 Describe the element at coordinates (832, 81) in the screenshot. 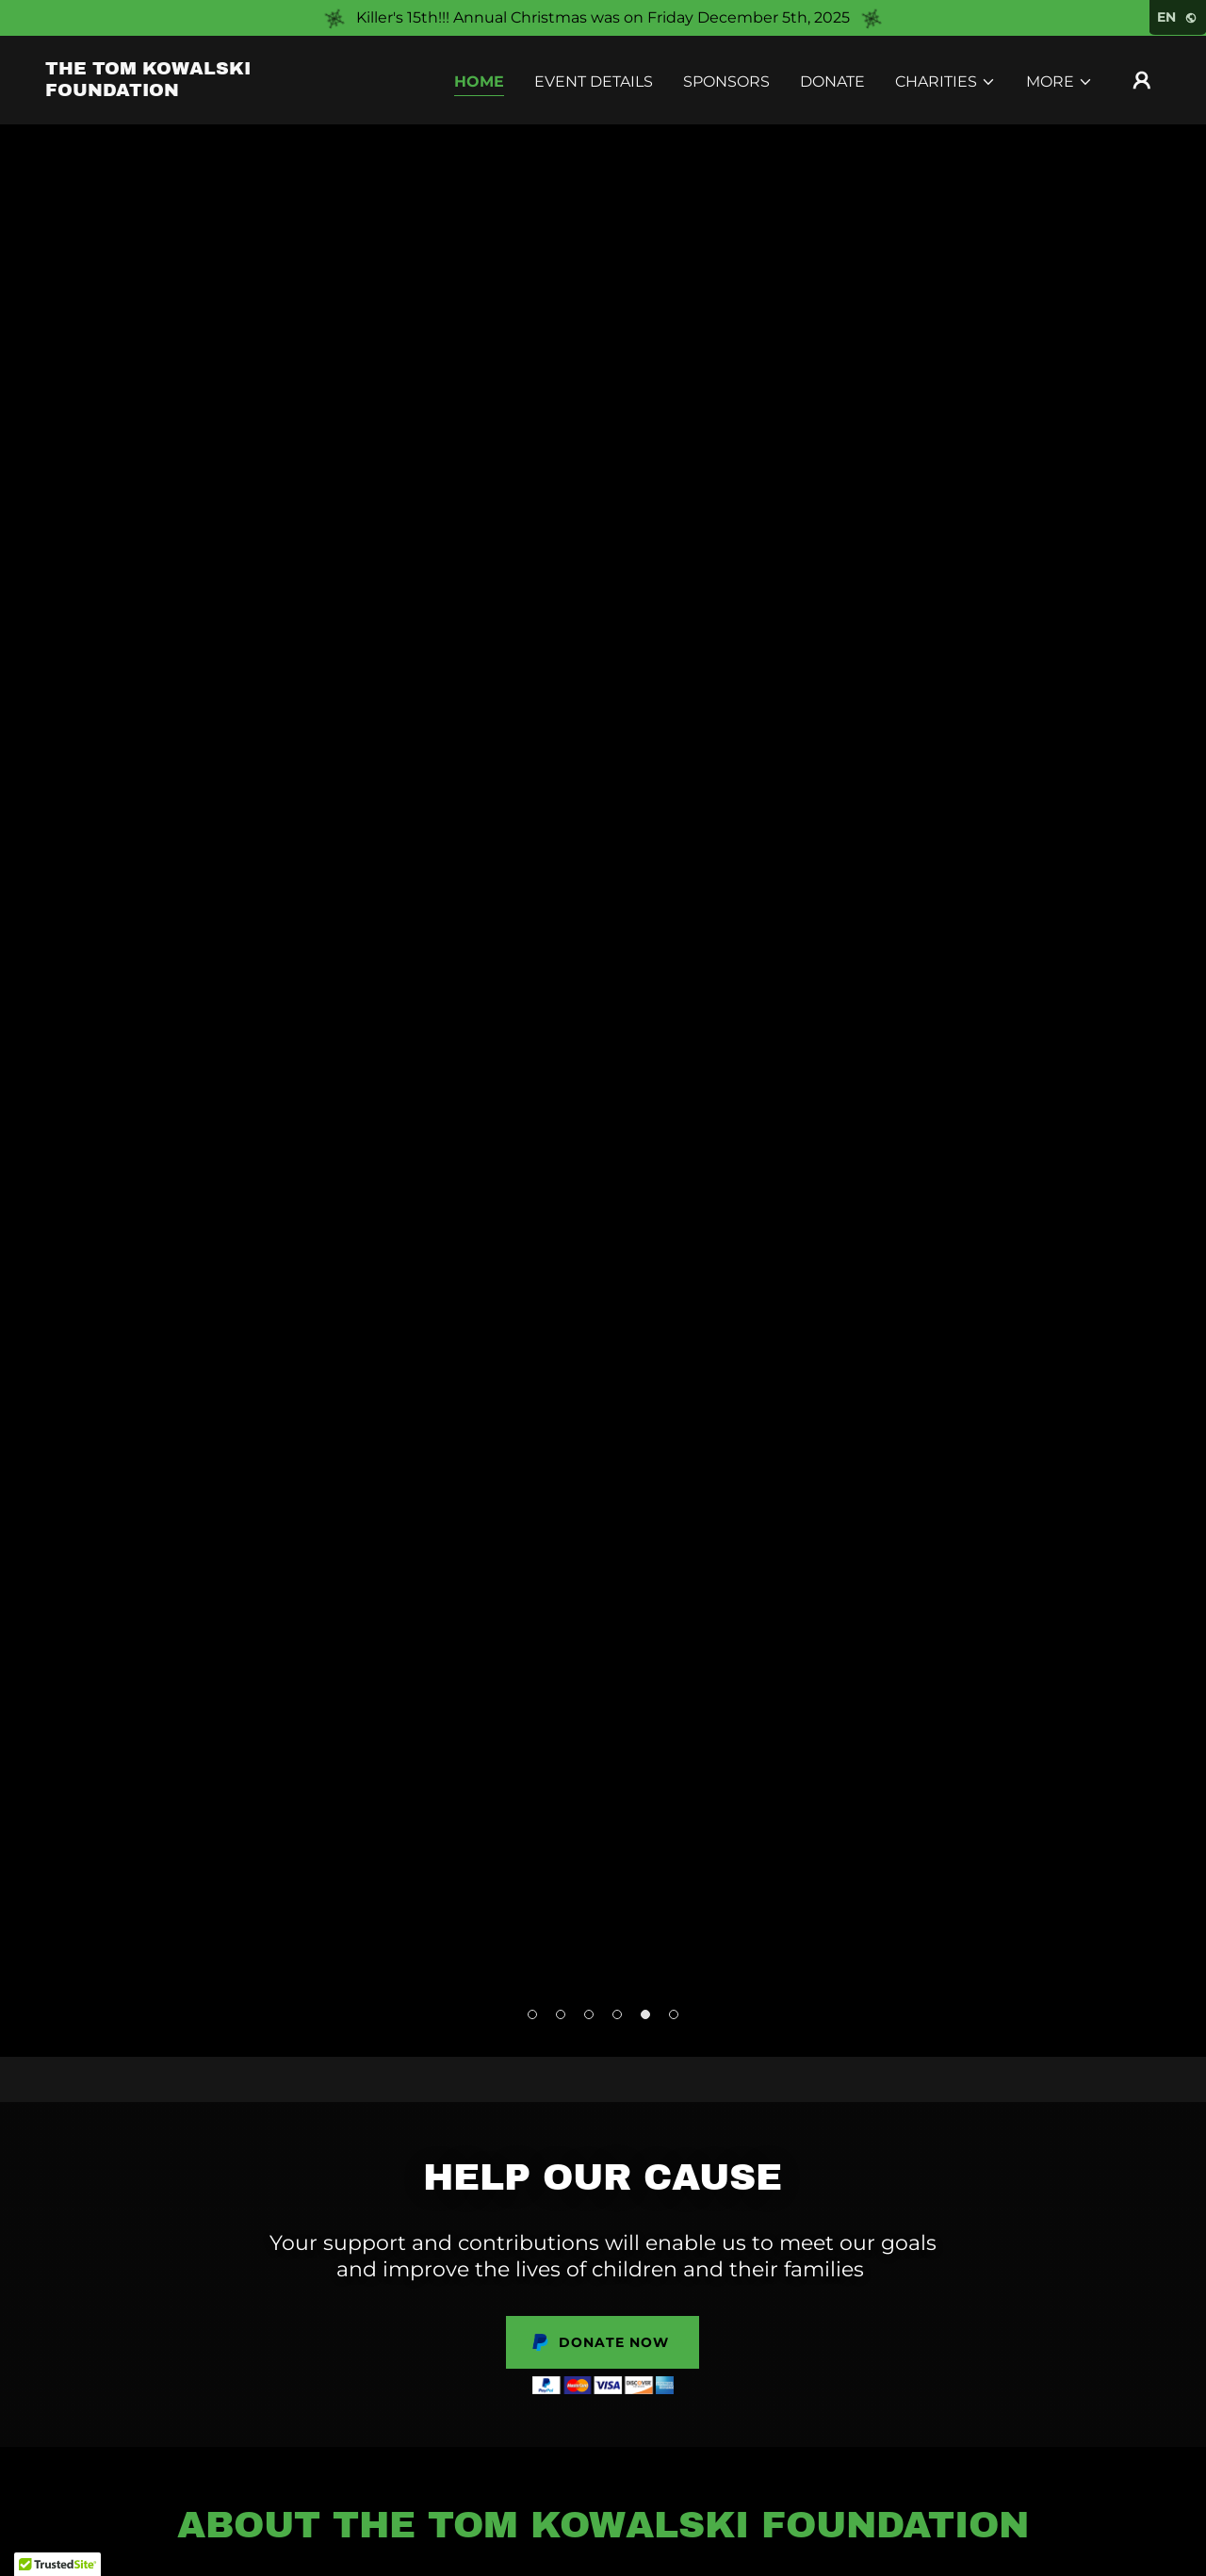

I see `Donate [link]` at that location.